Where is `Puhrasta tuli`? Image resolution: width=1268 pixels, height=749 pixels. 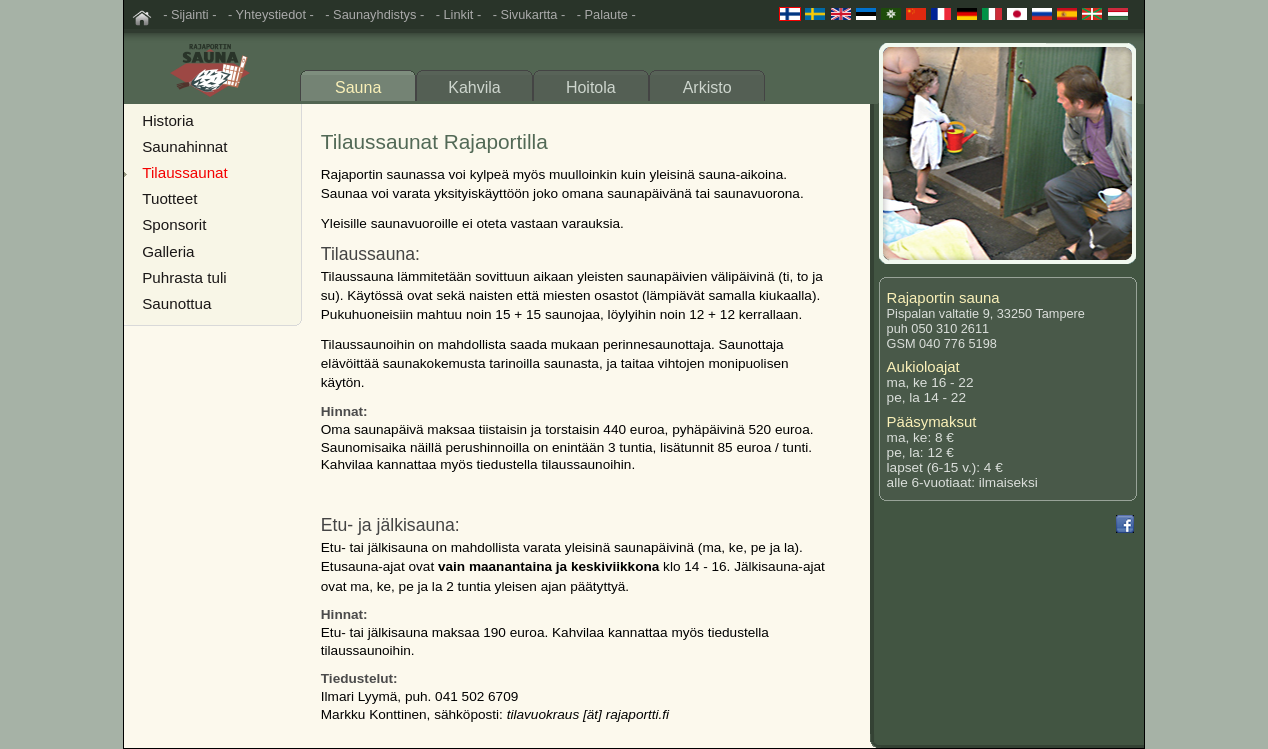 Puhrasta tuli is located at coordinates (184, 277).